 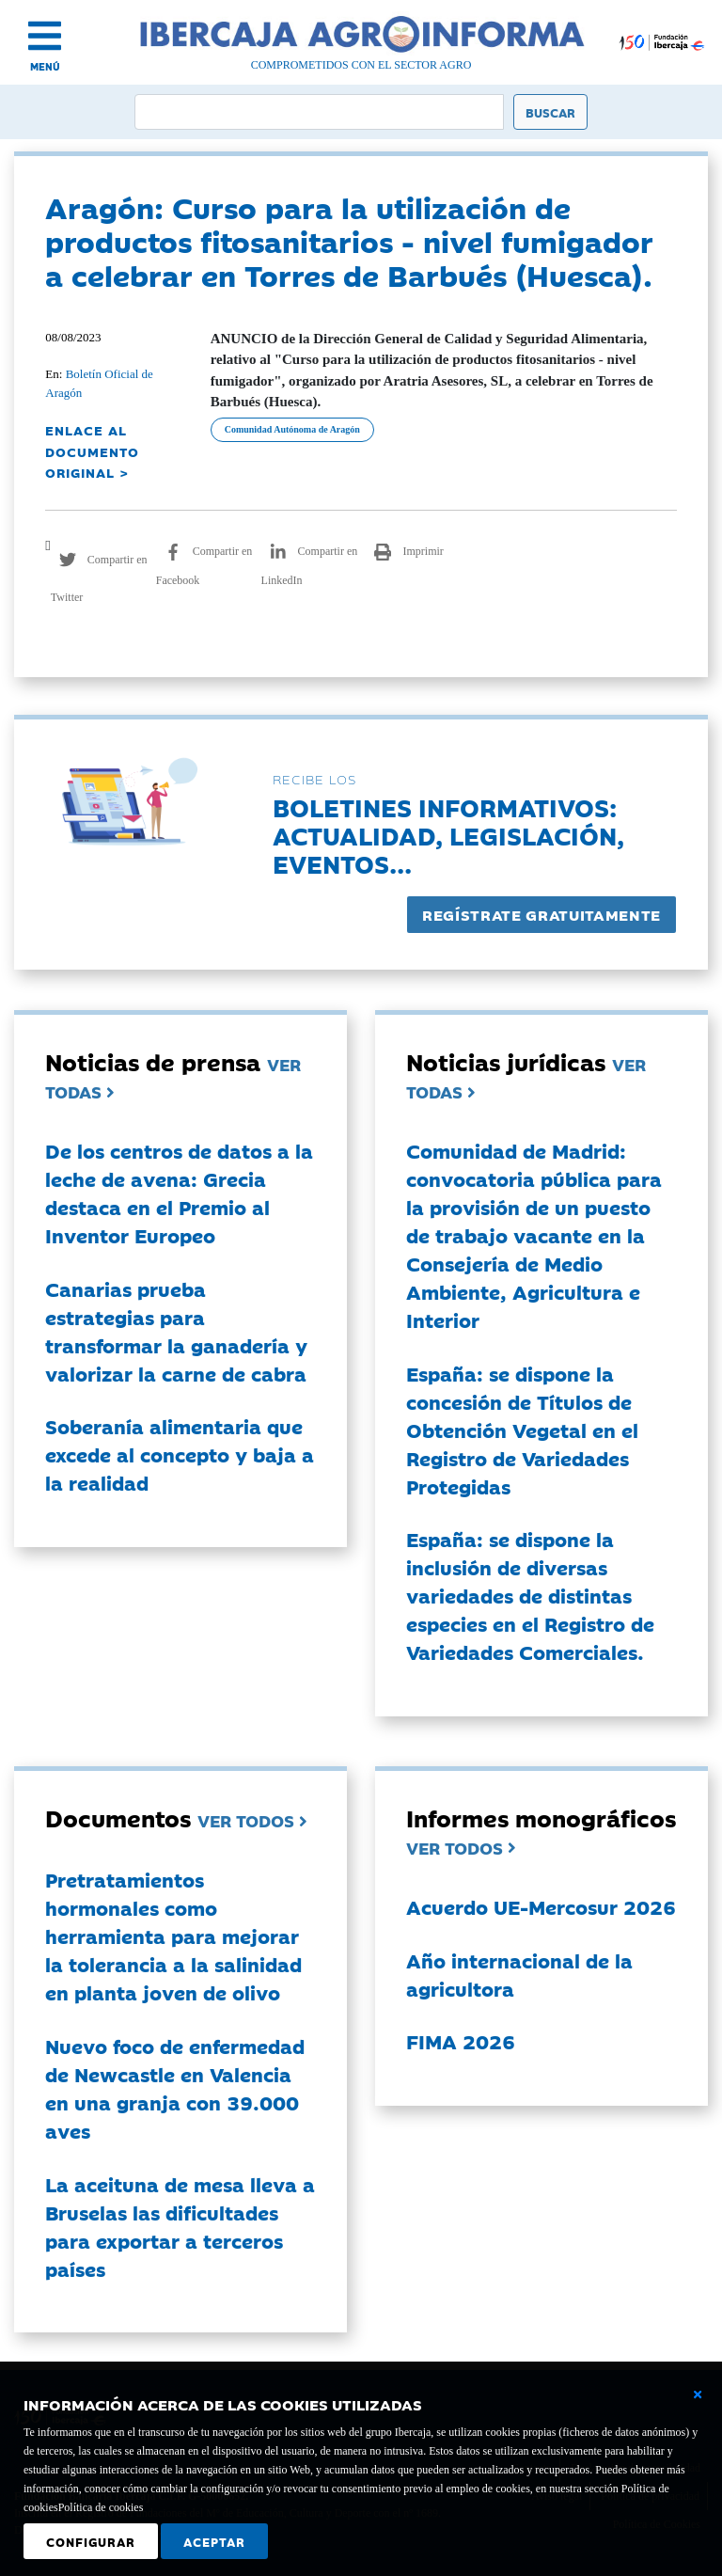 I want to click on Política de cookies, so click(x=101, y=2507).